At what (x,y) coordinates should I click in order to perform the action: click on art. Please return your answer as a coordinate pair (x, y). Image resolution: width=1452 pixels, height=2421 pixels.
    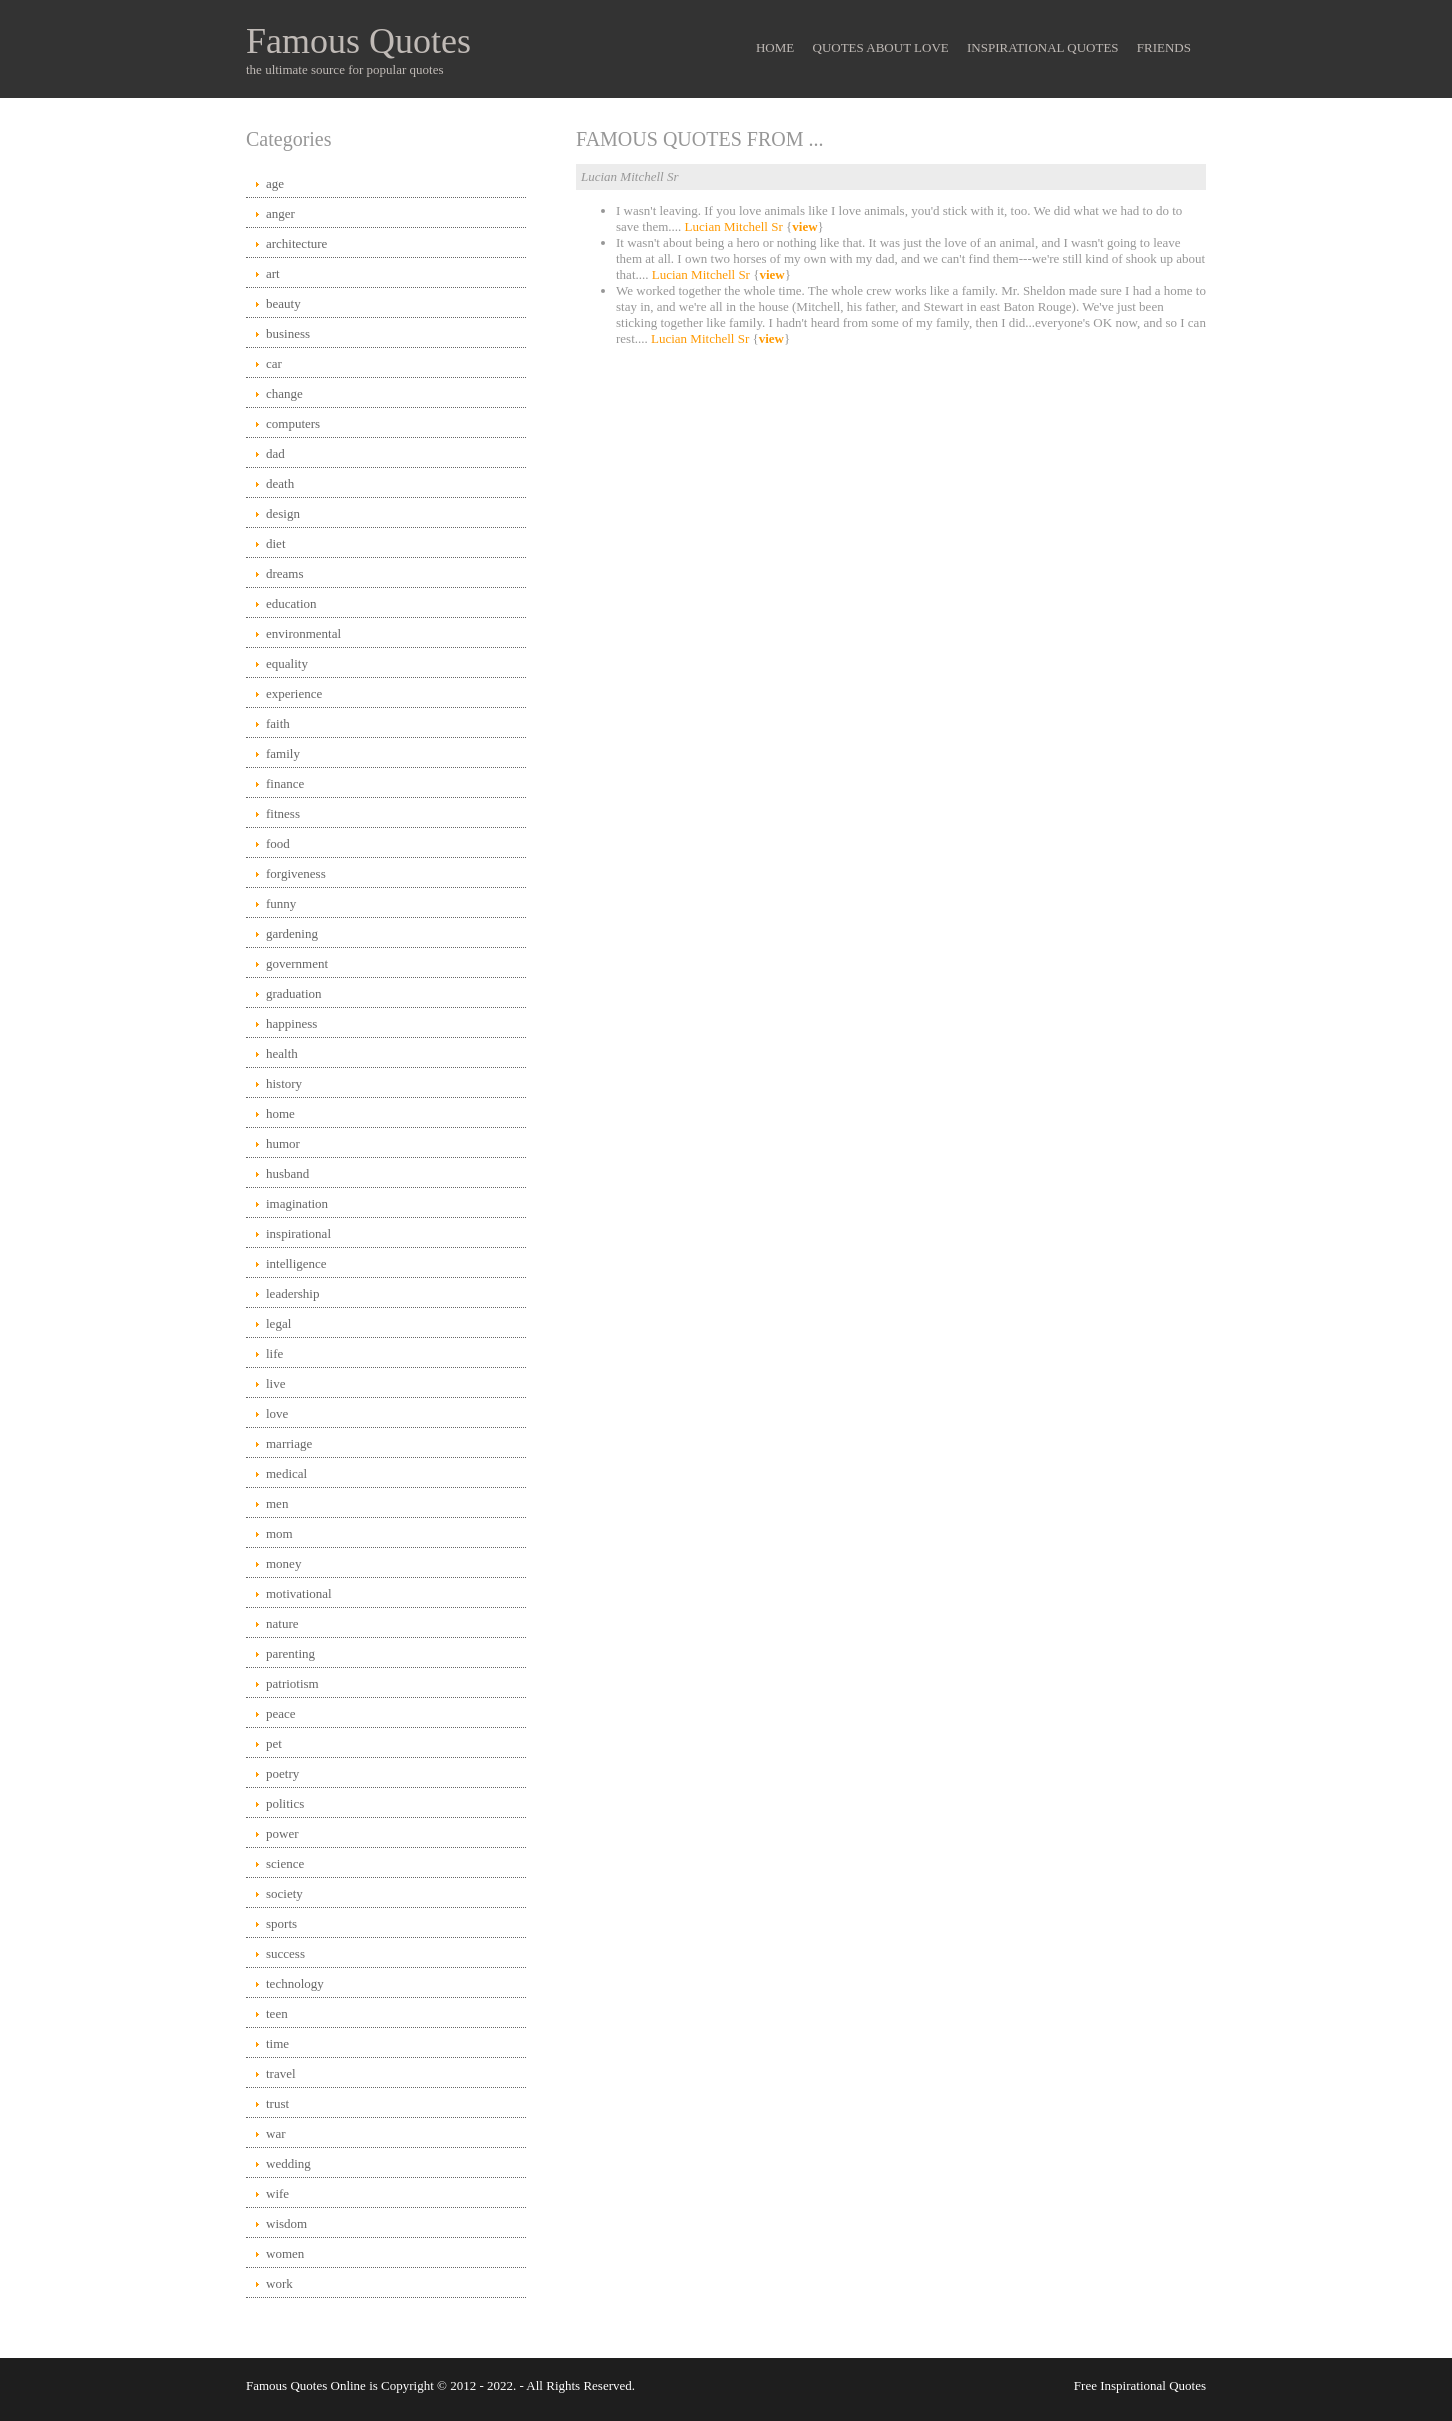
    Looking at the image, I should click on (273, 273).